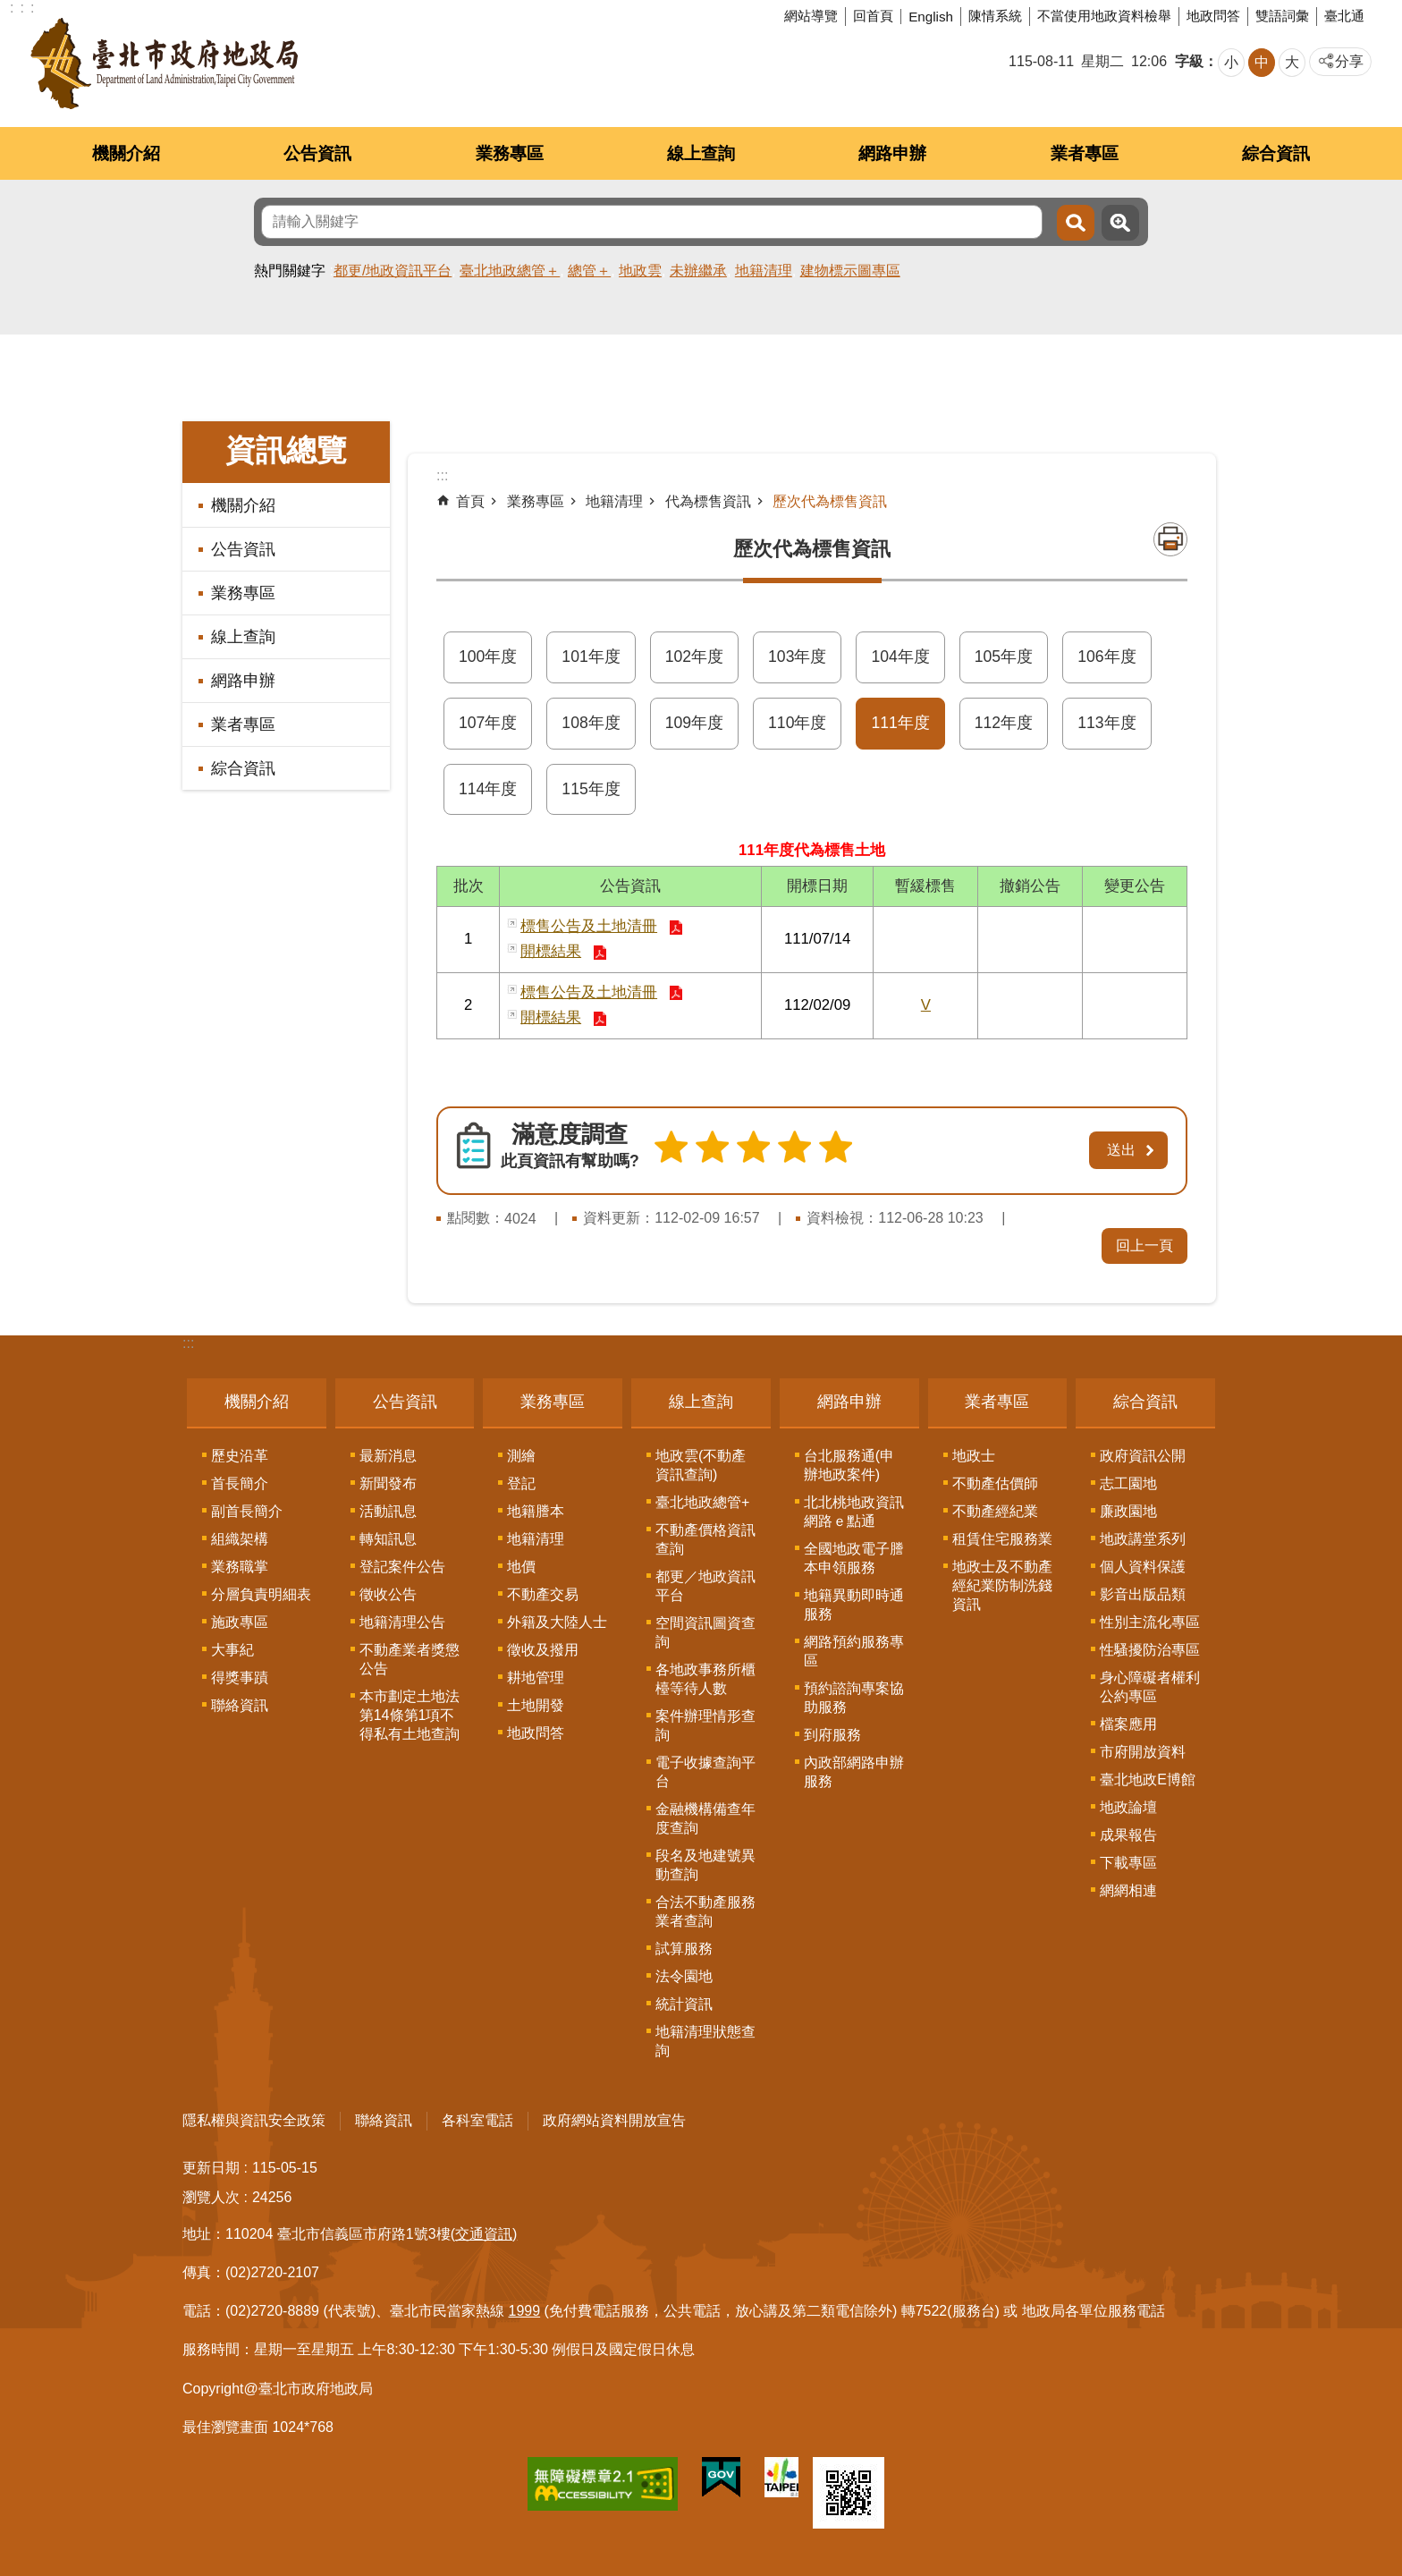 The width and height of the screenshot is (1402, 2576). Describe the element at coordinates (253, 2116) in the screenshot. I see `隱私權與資訊安全政策` at that location.